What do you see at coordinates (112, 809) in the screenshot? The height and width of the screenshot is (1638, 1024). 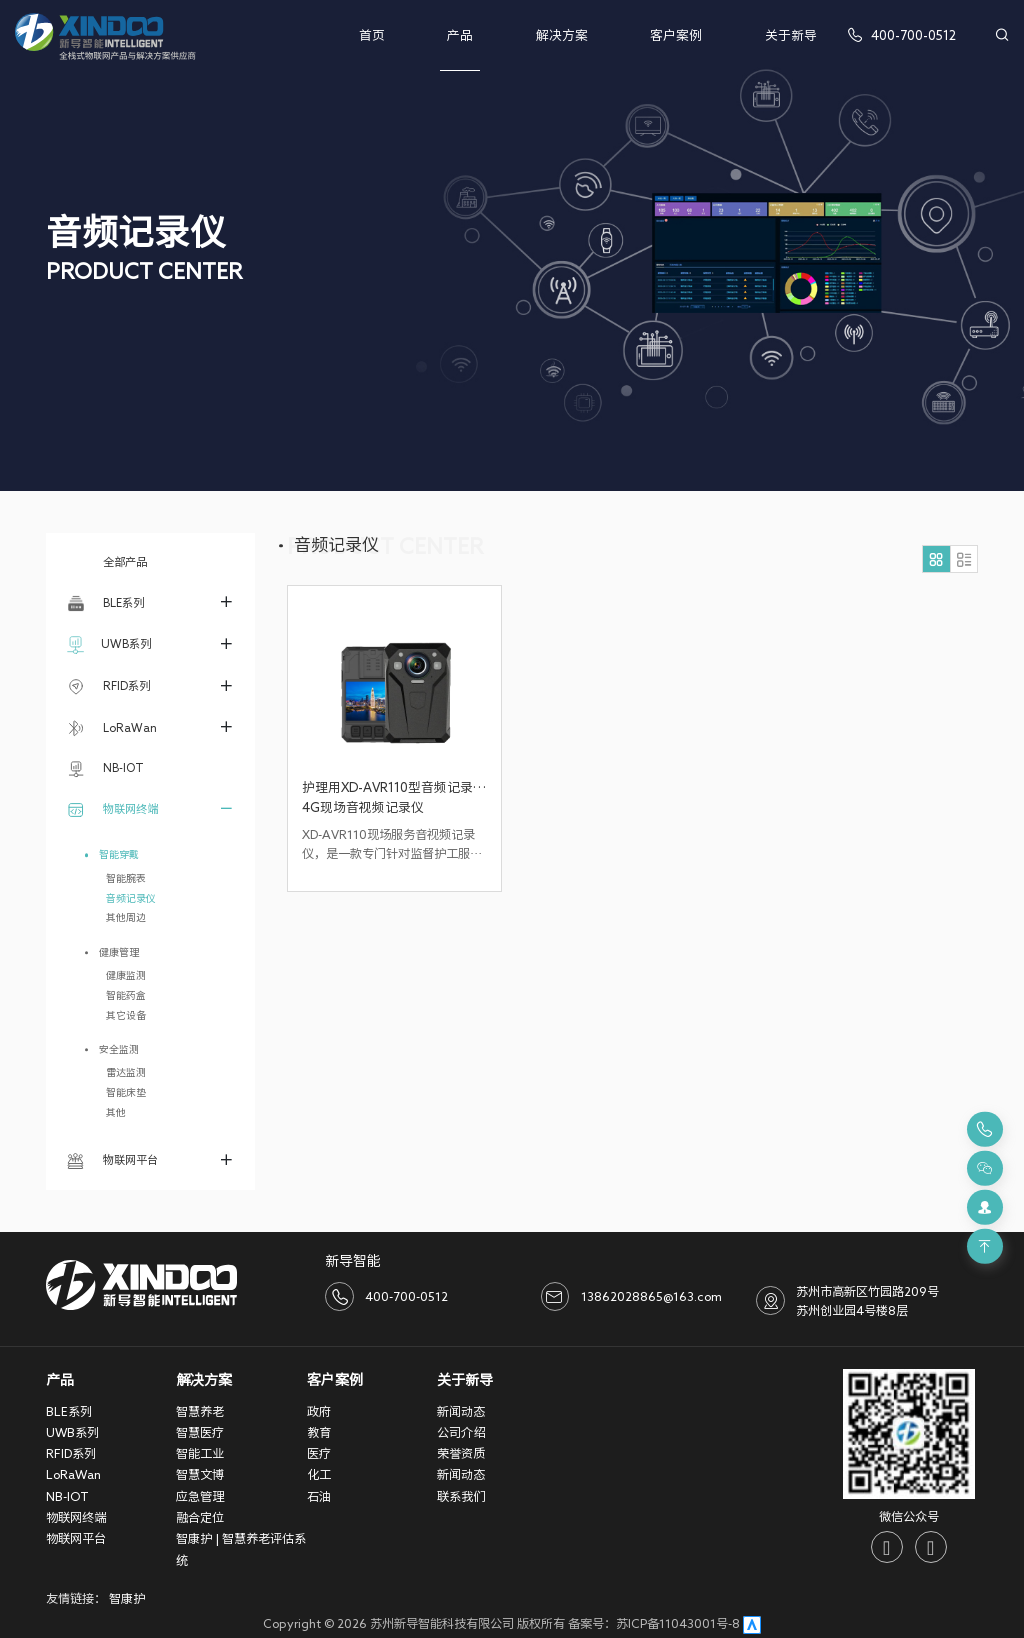 I see `物联网终端` at bounding box center [112, 809].